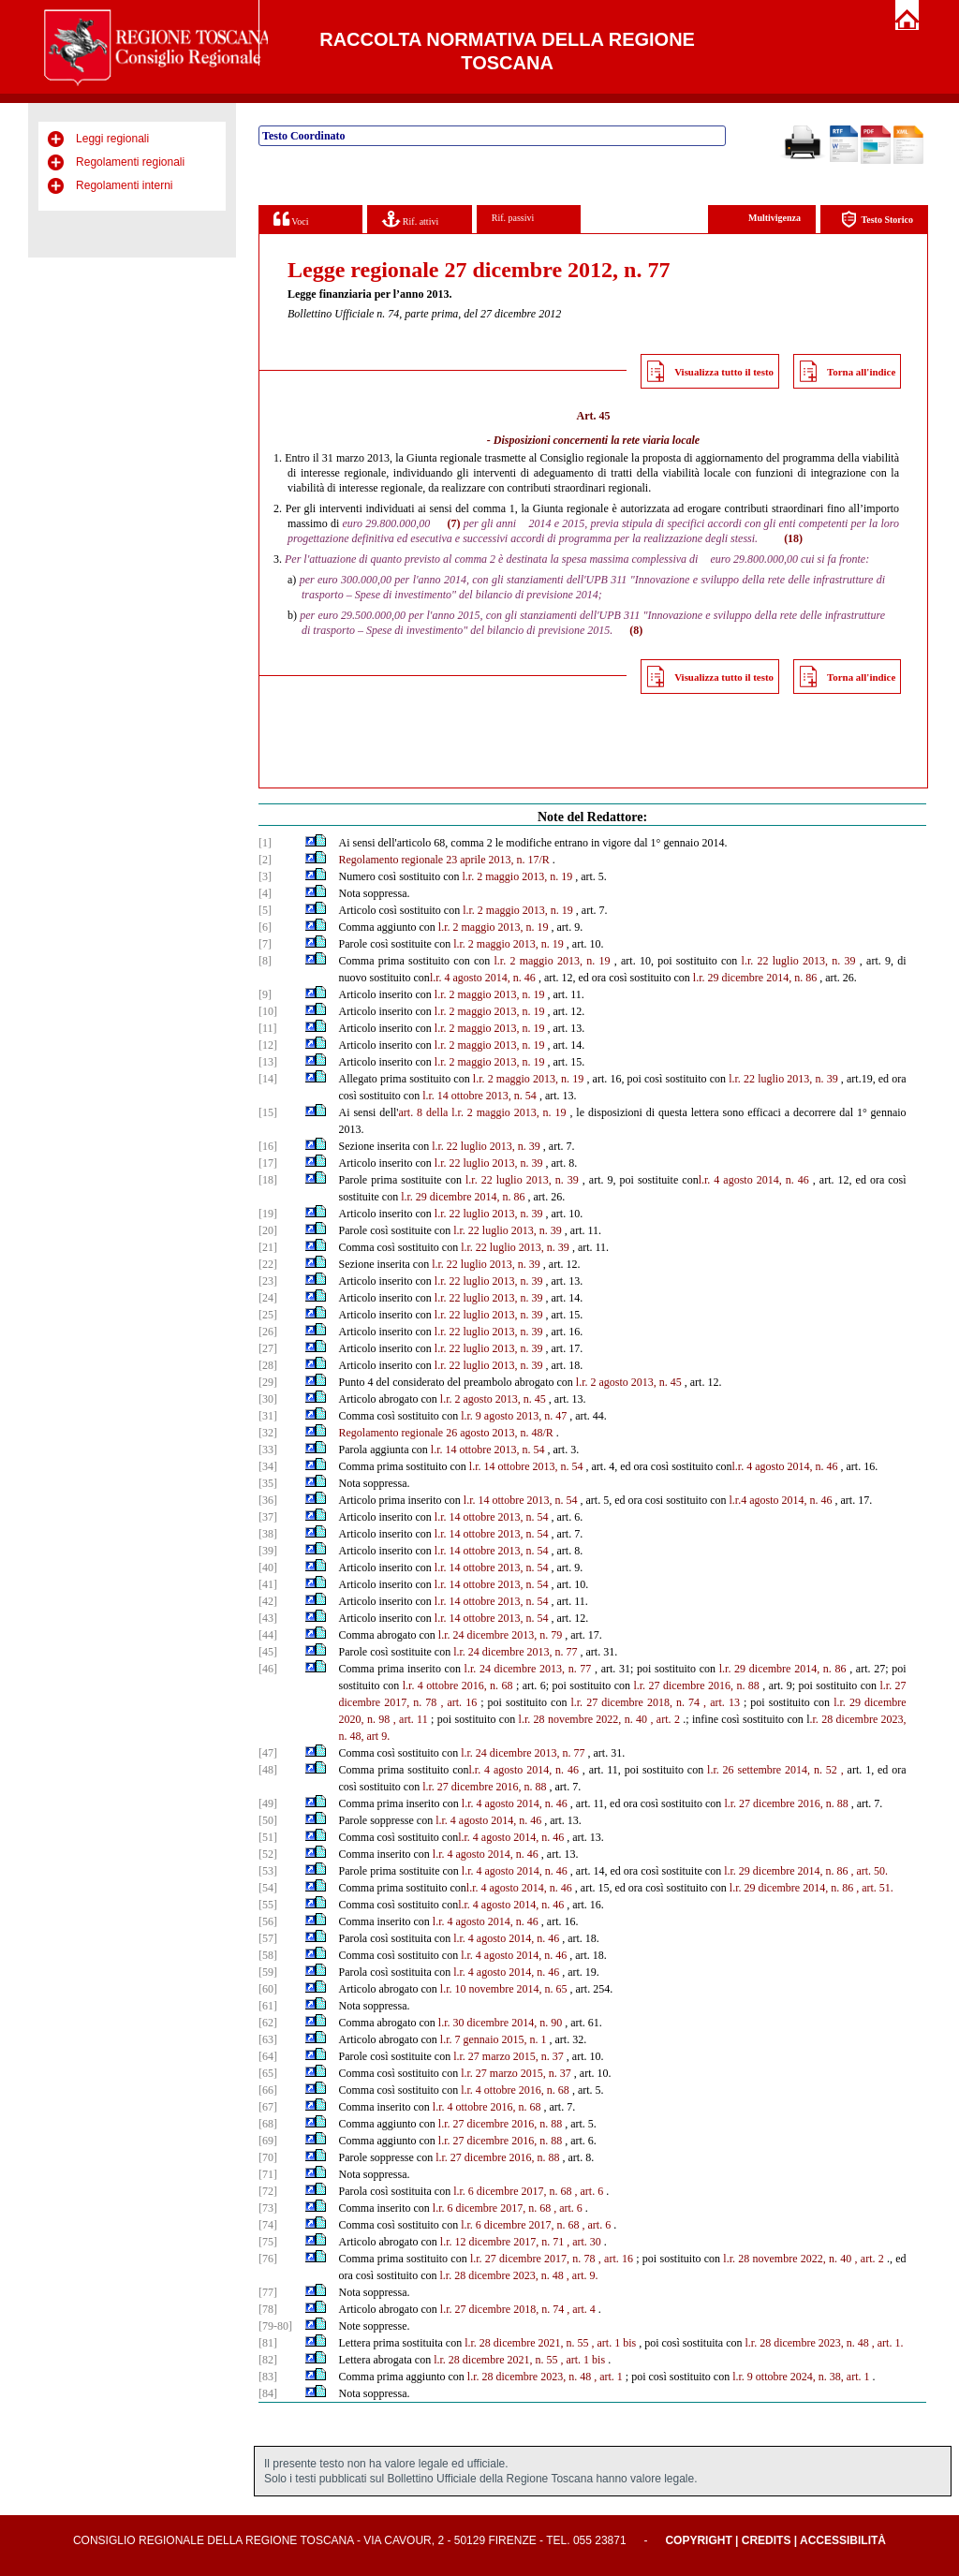  I want to click on [72], so click(267, 2191).